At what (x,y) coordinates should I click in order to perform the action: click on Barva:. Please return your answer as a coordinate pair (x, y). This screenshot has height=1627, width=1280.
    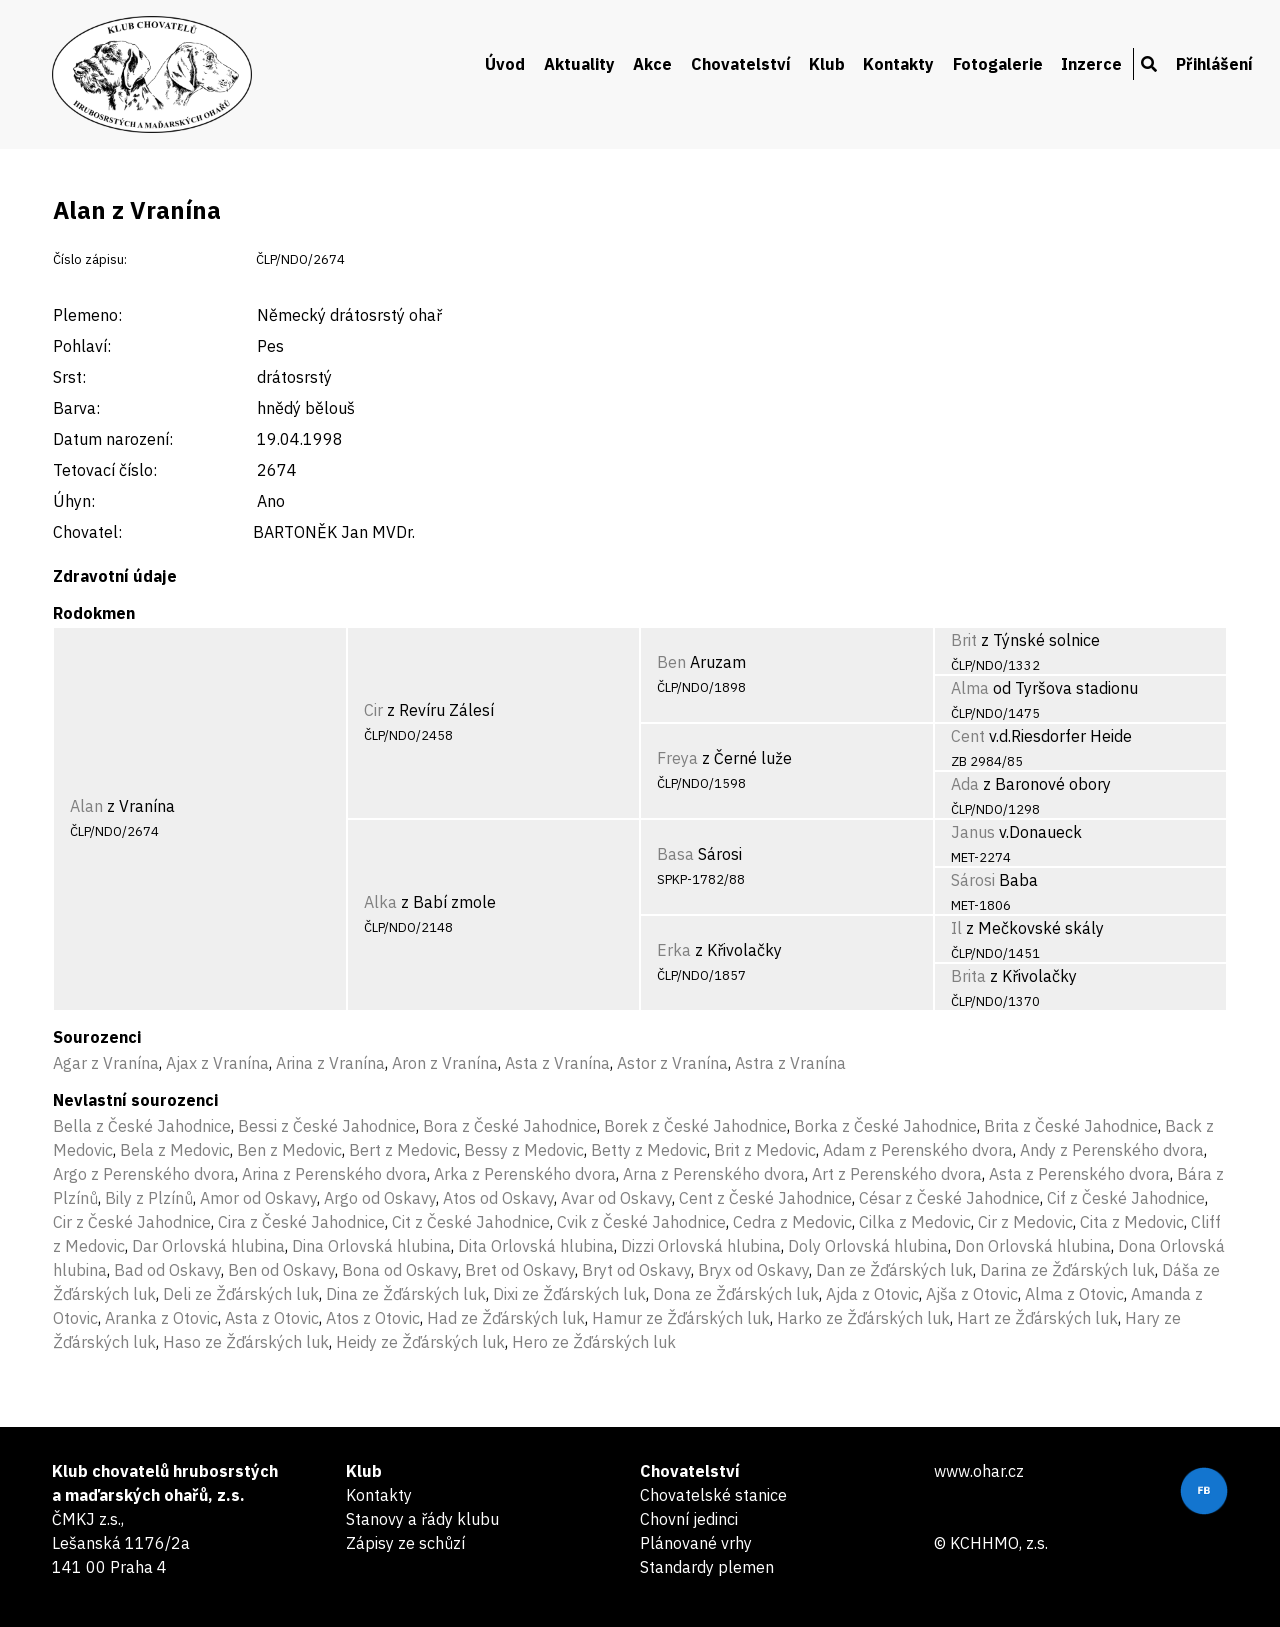
    Looking at the image, I should click on (76, 408).